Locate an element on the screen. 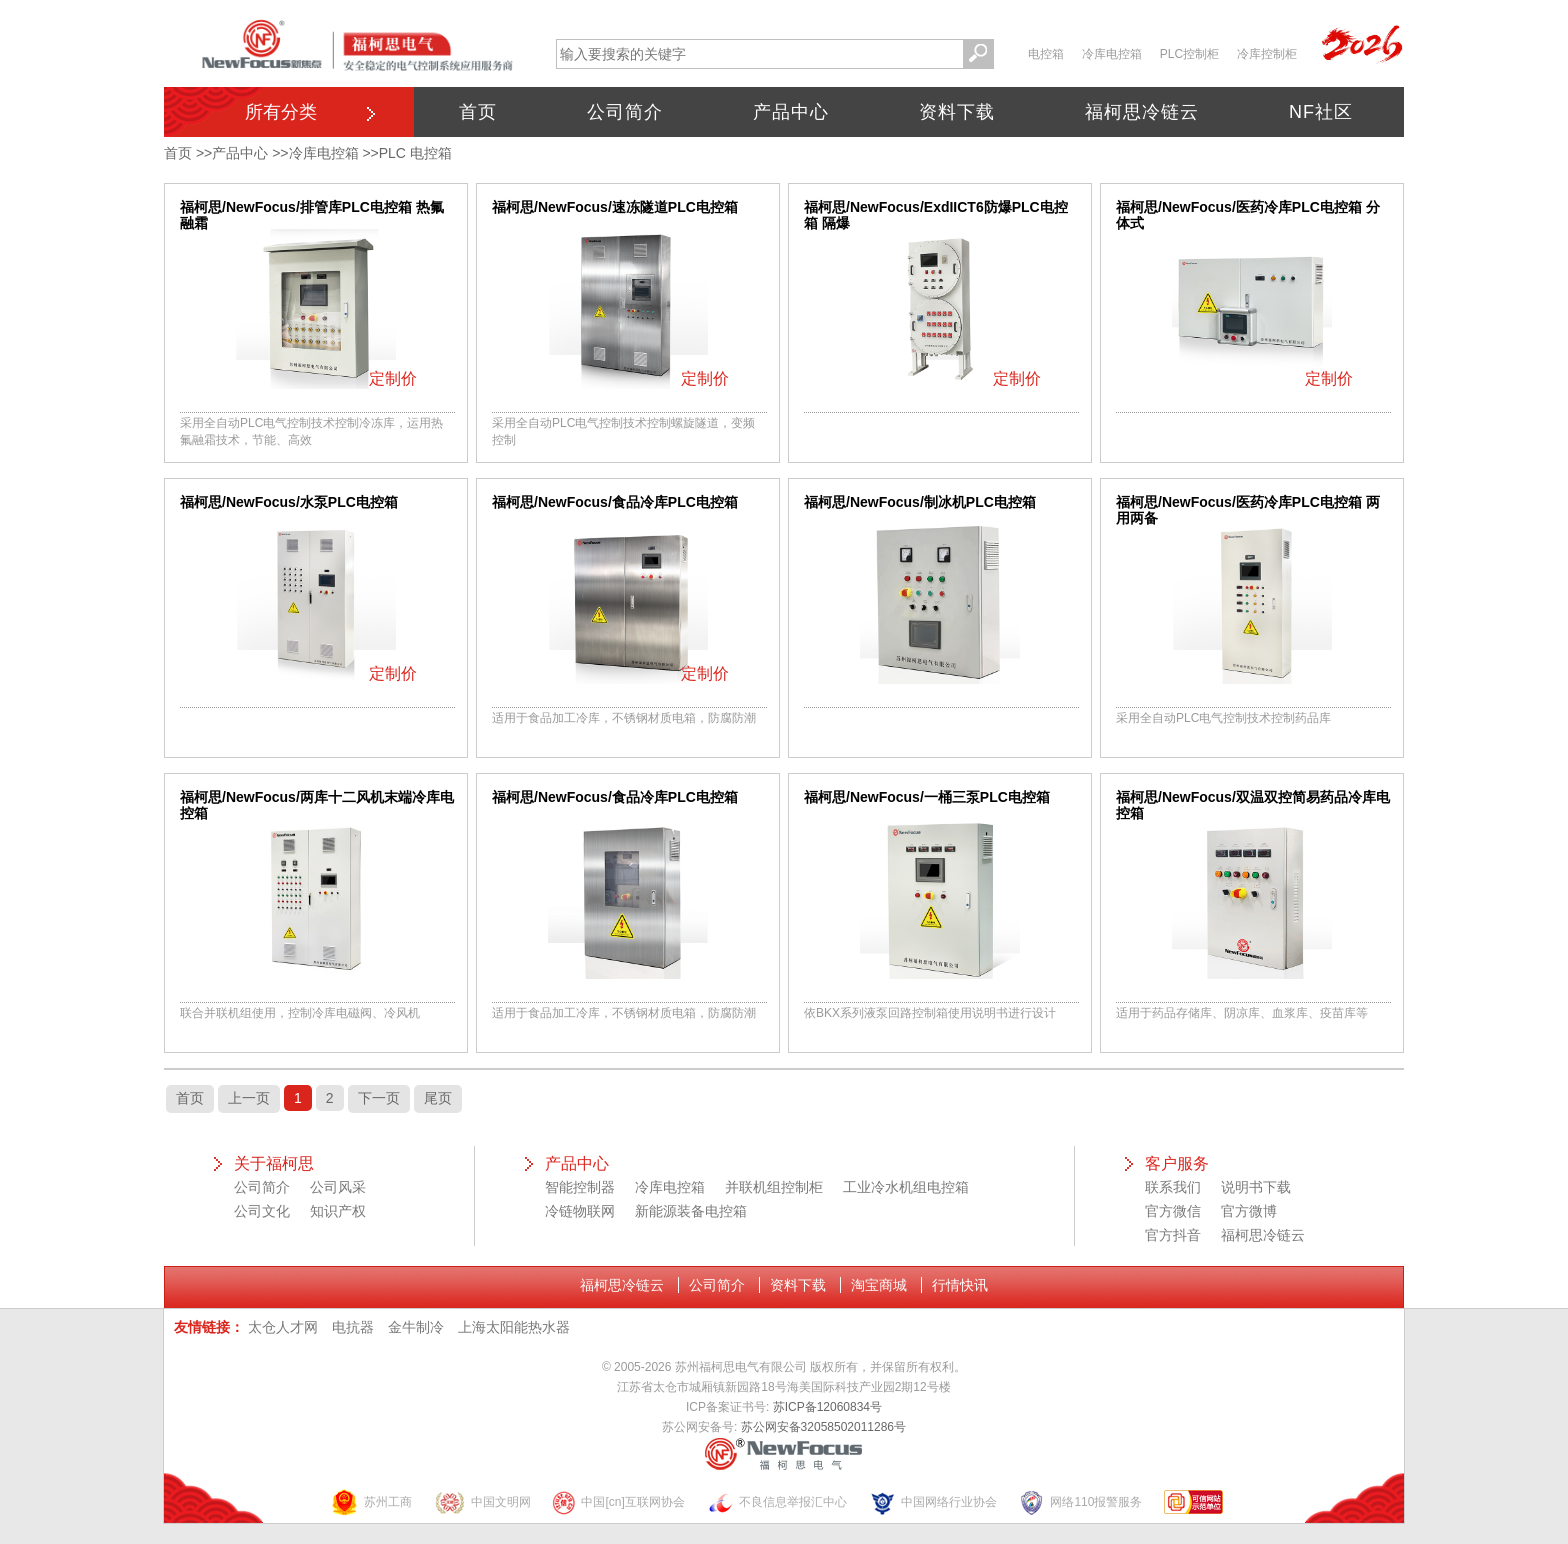  新能源装备电控箱 is located at coordinates (691, 1211).